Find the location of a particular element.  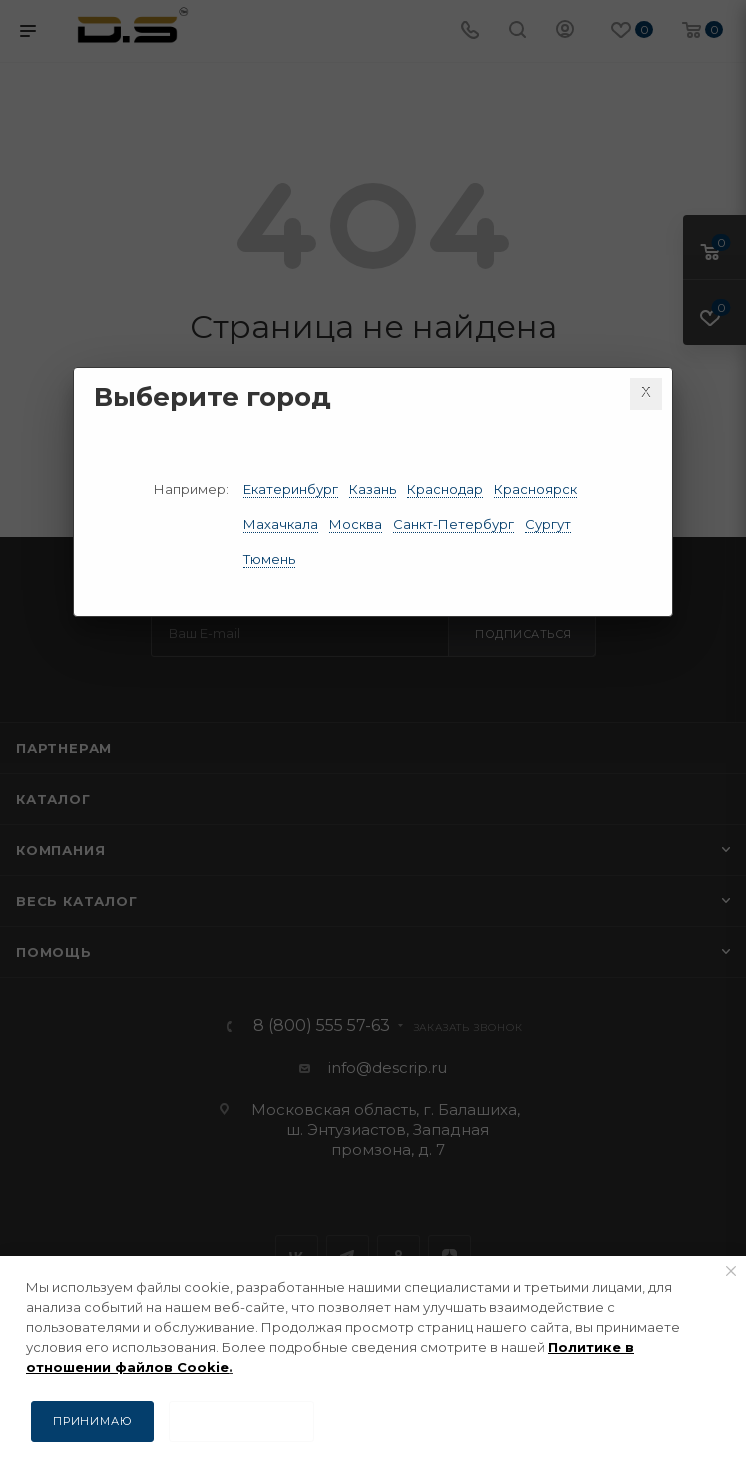

Санкт-Петербург is located at coordinates (453, 524).